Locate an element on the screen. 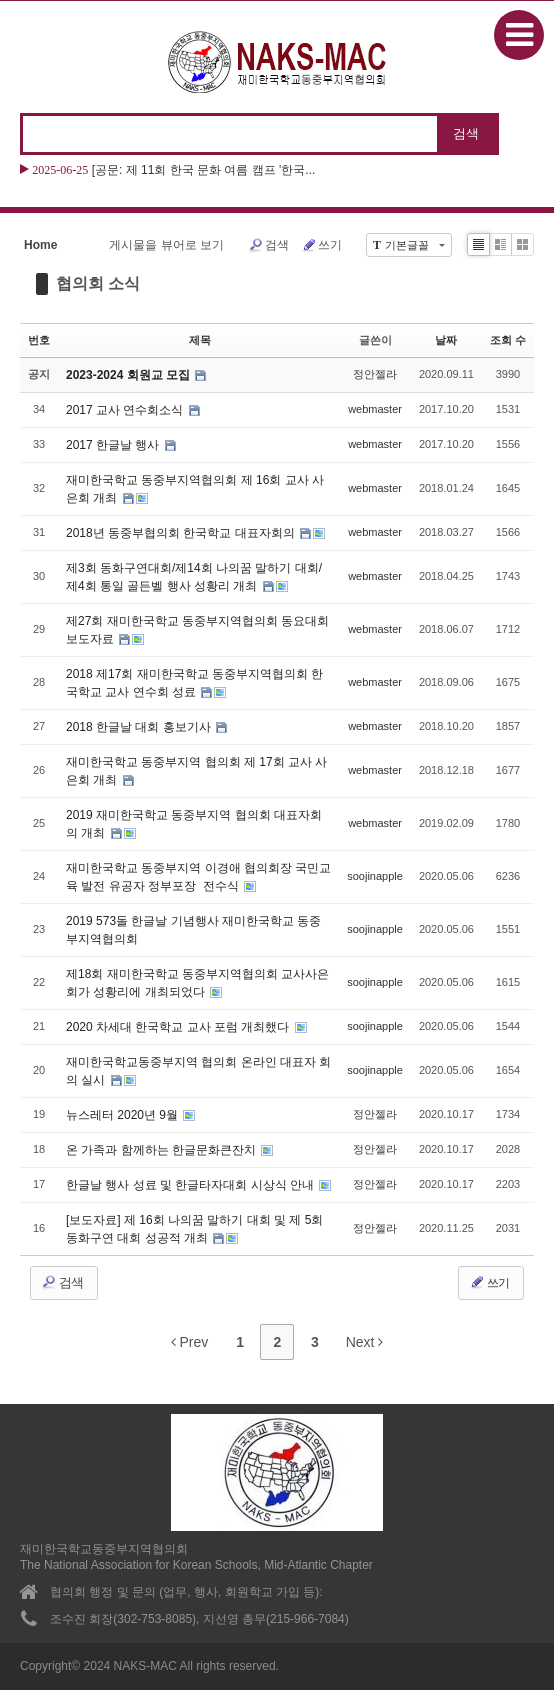 Image resolution: width=554 pixels, height=1690 pixels. 2018 한글날 대회 홍보기사 is located at coordinates (140, 727).